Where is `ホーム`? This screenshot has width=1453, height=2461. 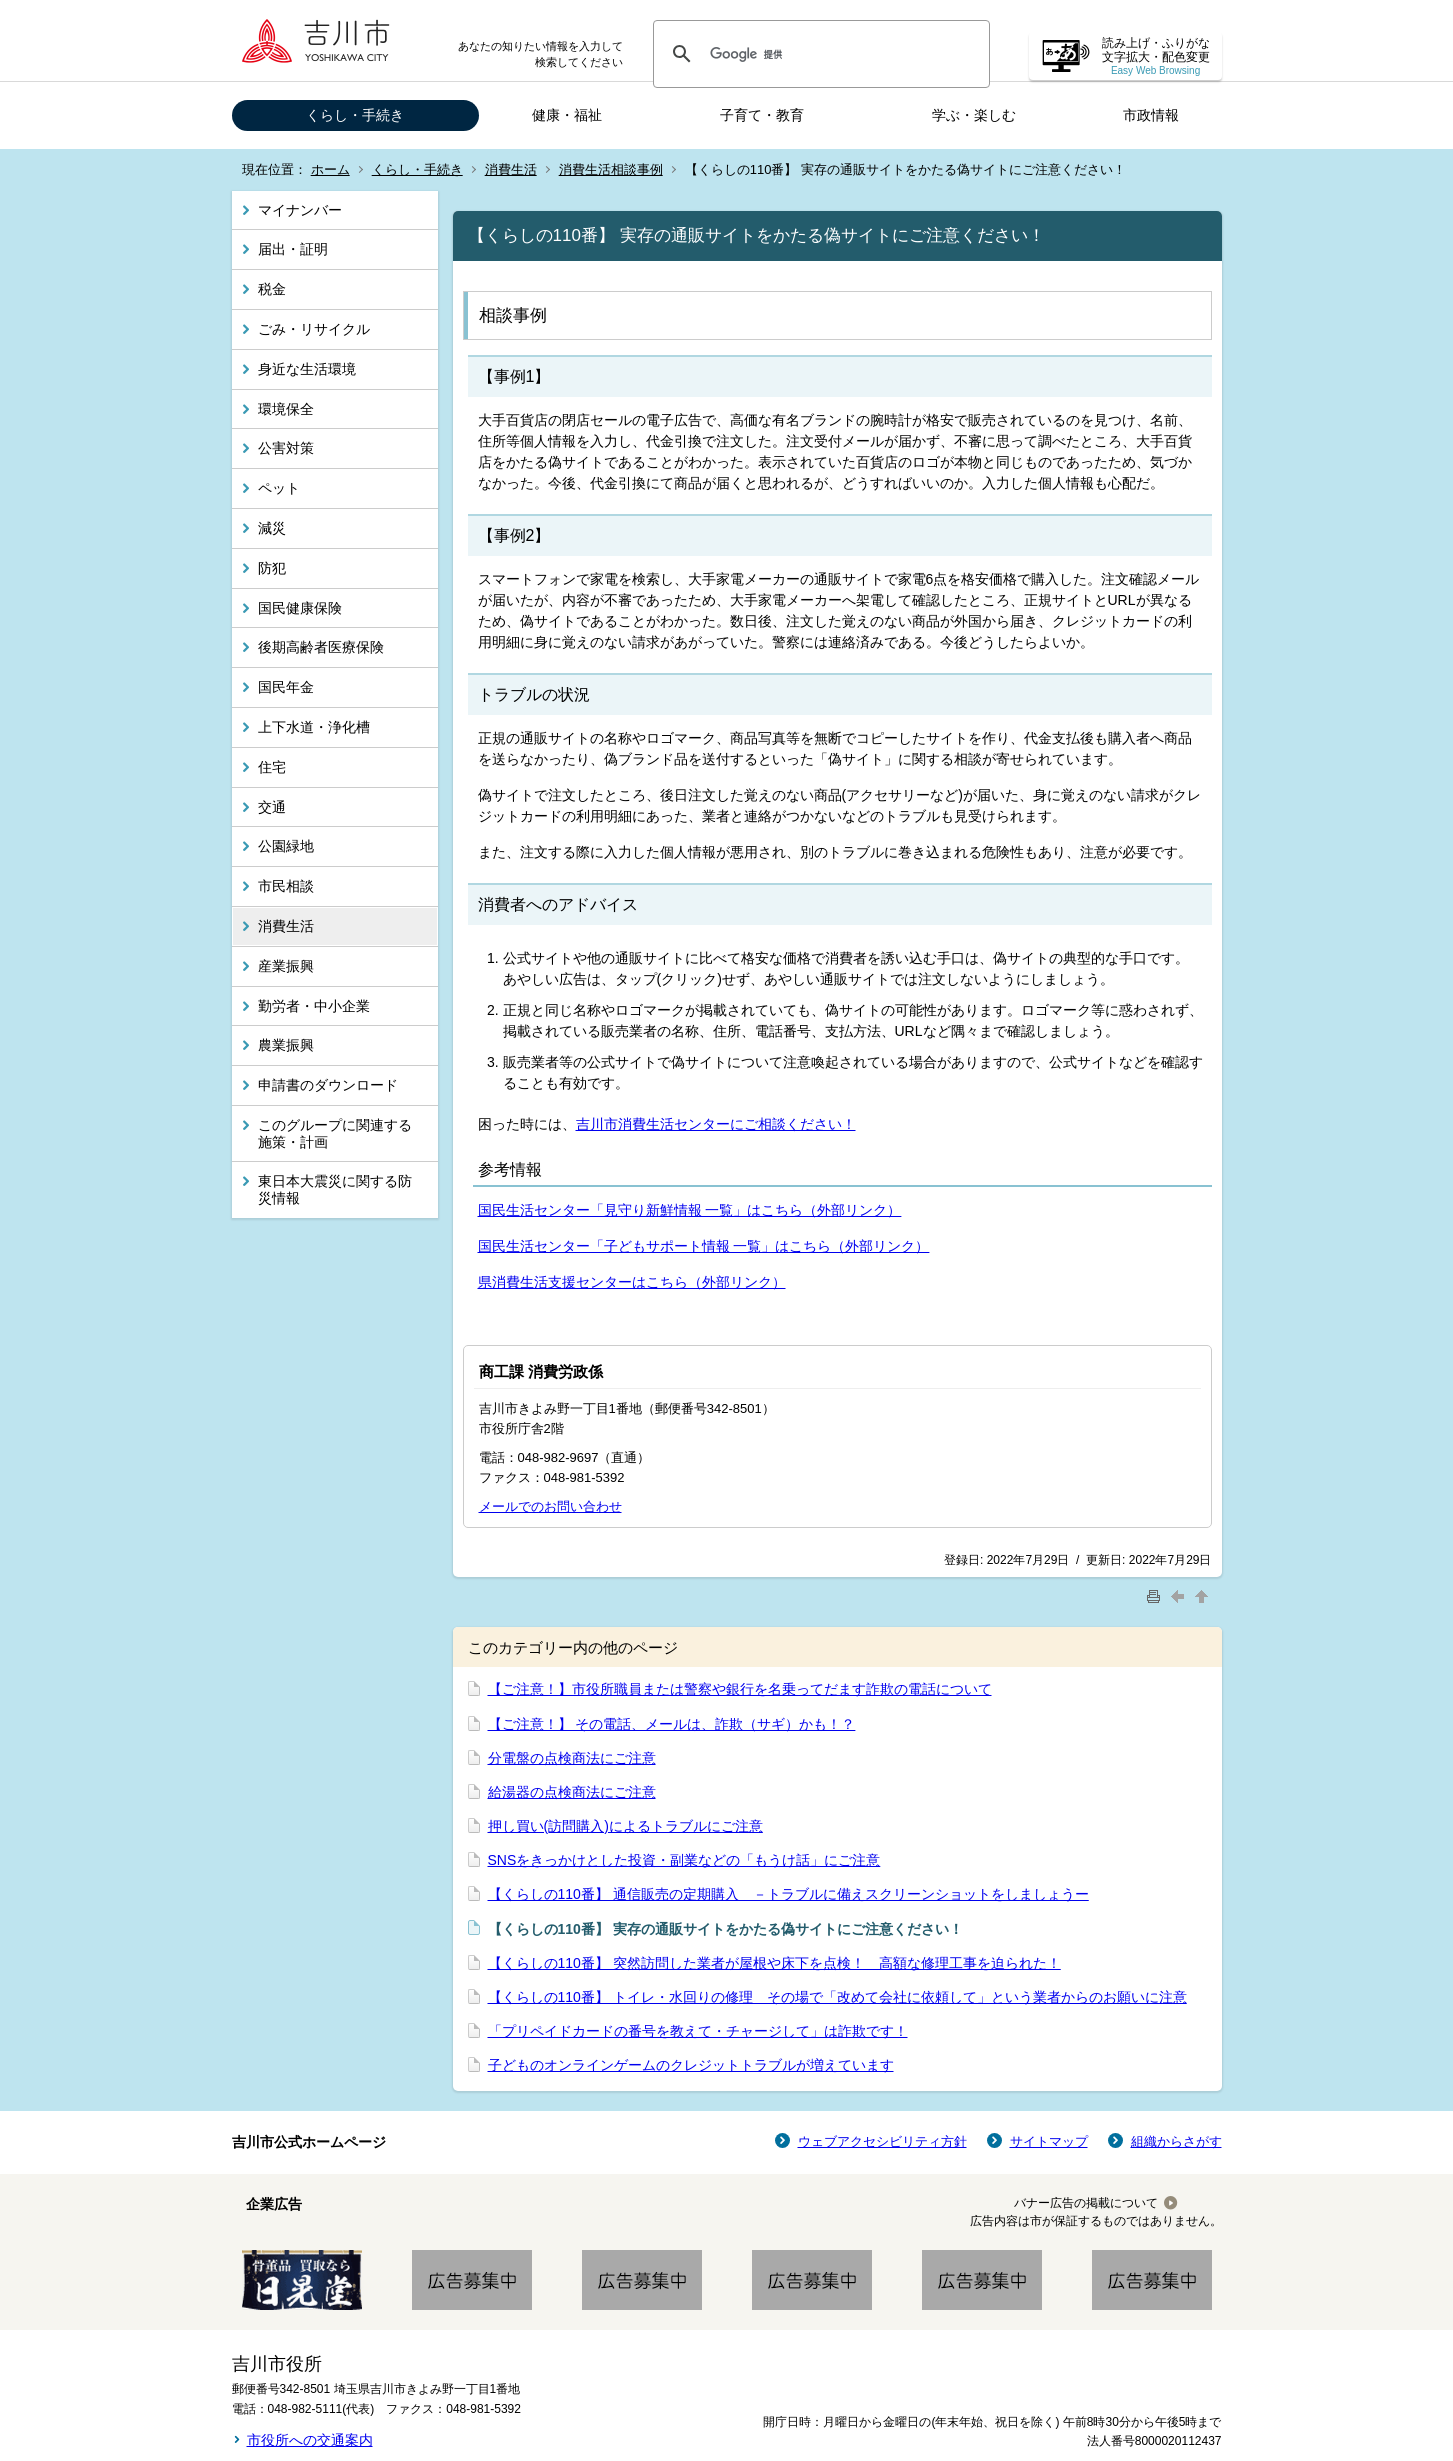
ホーム is located at coordinates (330, 169).